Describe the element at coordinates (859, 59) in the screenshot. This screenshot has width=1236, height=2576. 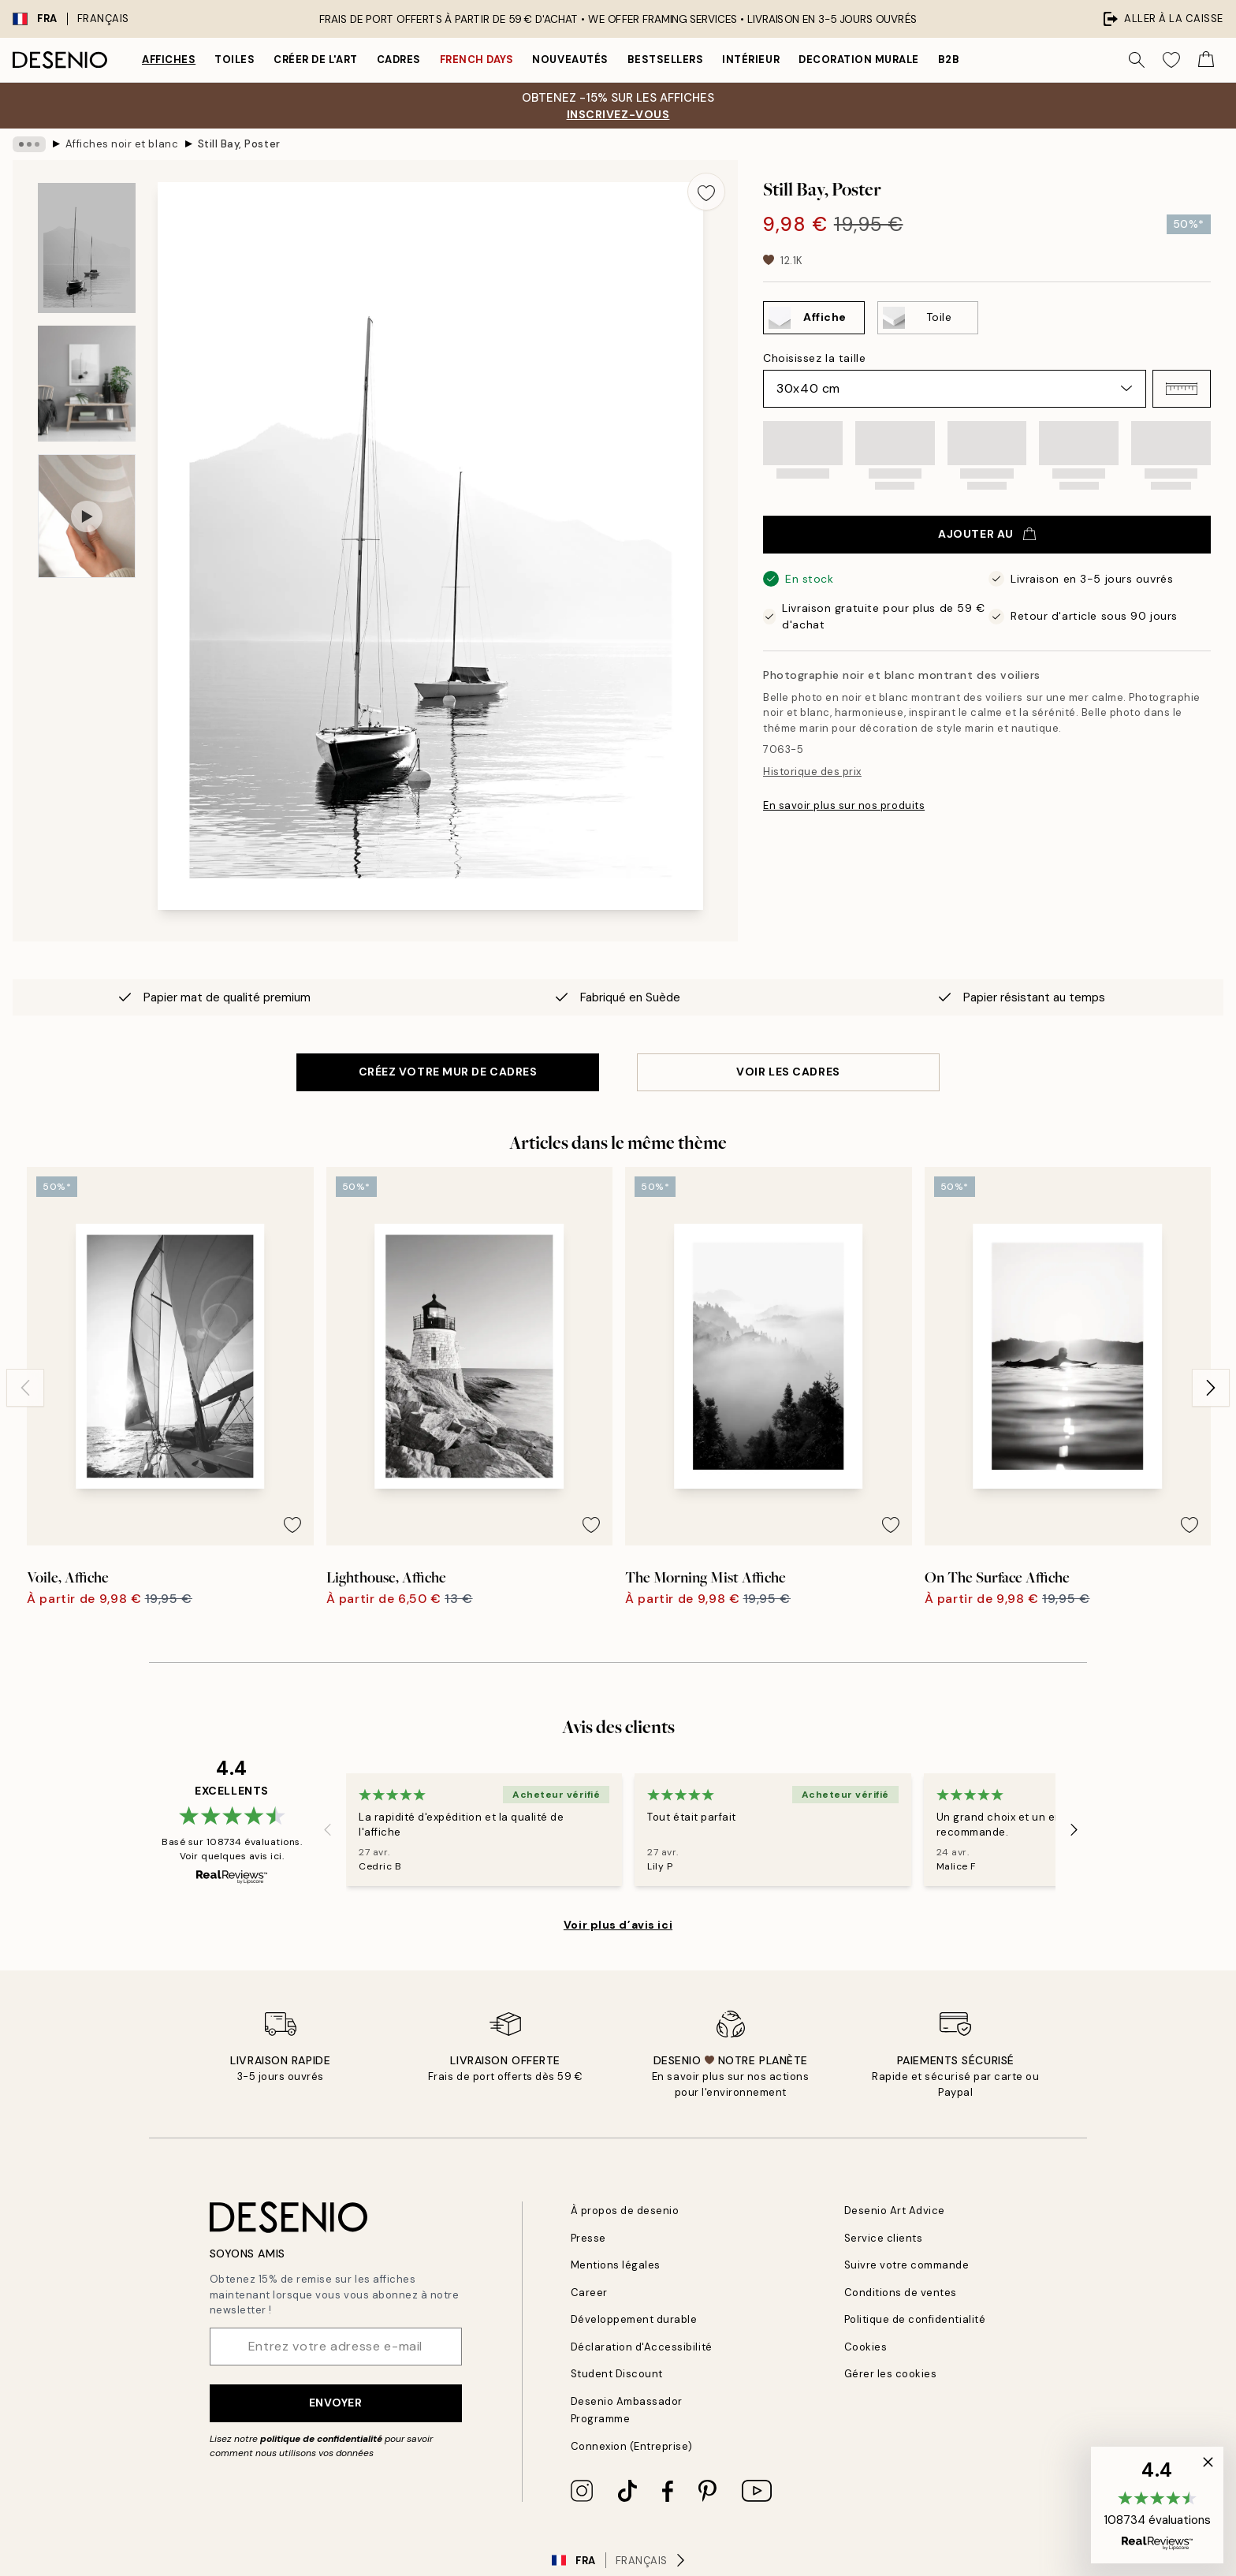
I see `Decoration murale` at that location.